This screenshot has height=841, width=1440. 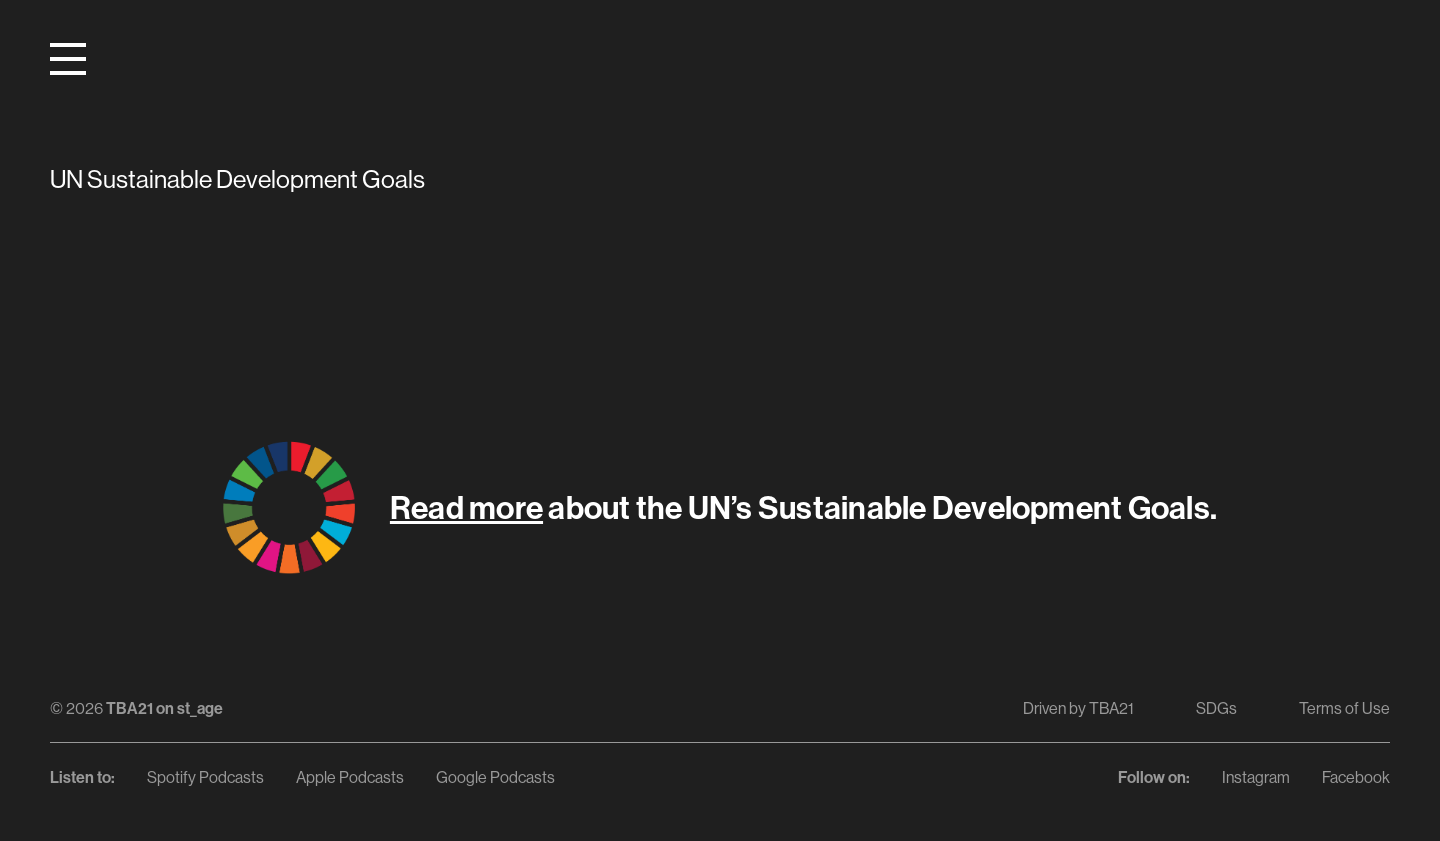 What do you see at coordinates (1344, 708) in the screenshot?
I see `Terms of Use` at bounding box center [1344, 708].